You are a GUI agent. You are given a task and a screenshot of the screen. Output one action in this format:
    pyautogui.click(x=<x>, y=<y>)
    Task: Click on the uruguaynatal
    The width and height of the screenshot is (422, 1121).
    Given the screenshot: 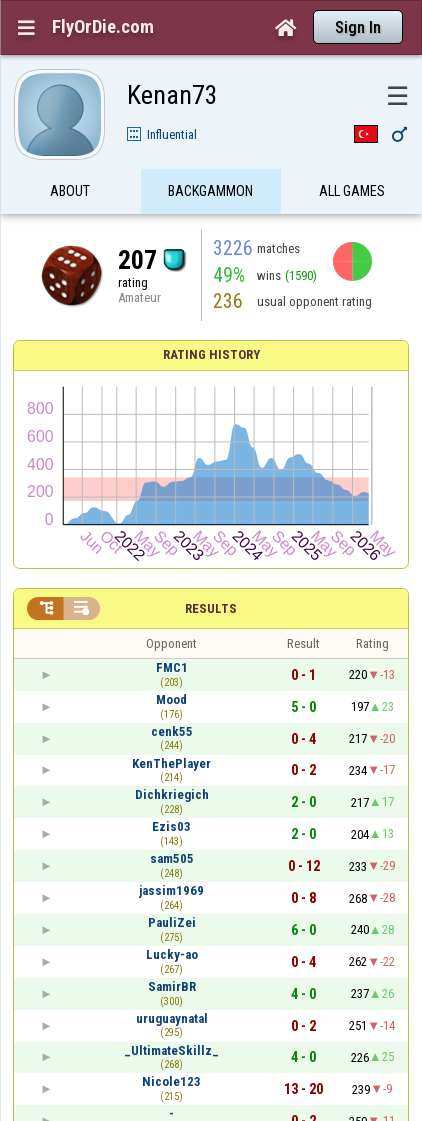 What is the action you would take?
    pyautogui.click(x=172, y=1018)
    